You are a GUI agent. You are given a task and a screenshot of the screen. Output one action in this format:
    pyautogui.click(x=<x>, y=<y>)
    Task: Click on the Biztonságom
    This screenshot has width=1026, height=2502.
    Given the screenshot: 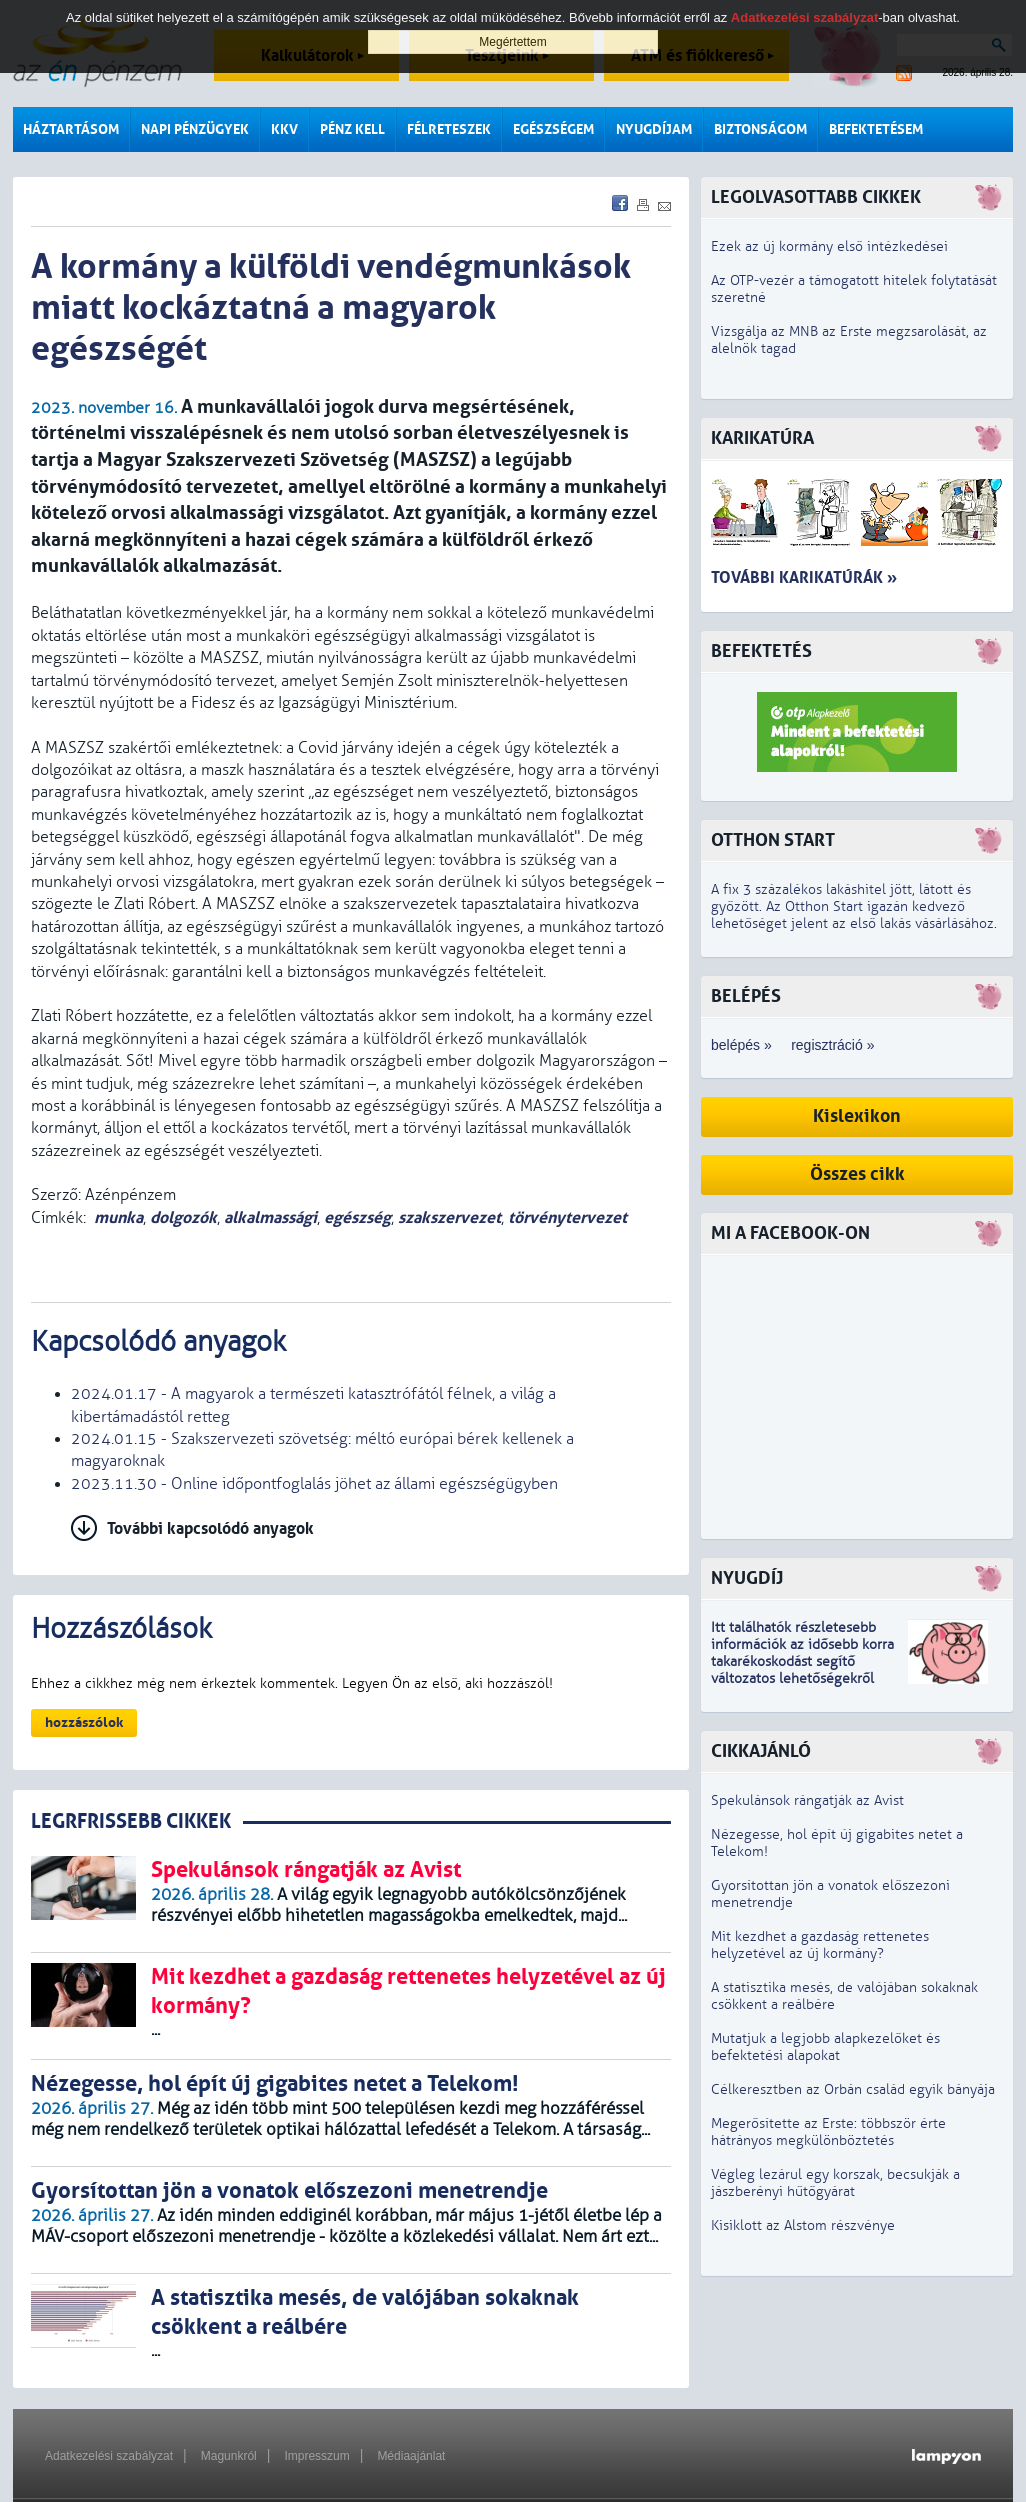 What is the action you would take?
    pyautogui.click(x=760, y=129)
    